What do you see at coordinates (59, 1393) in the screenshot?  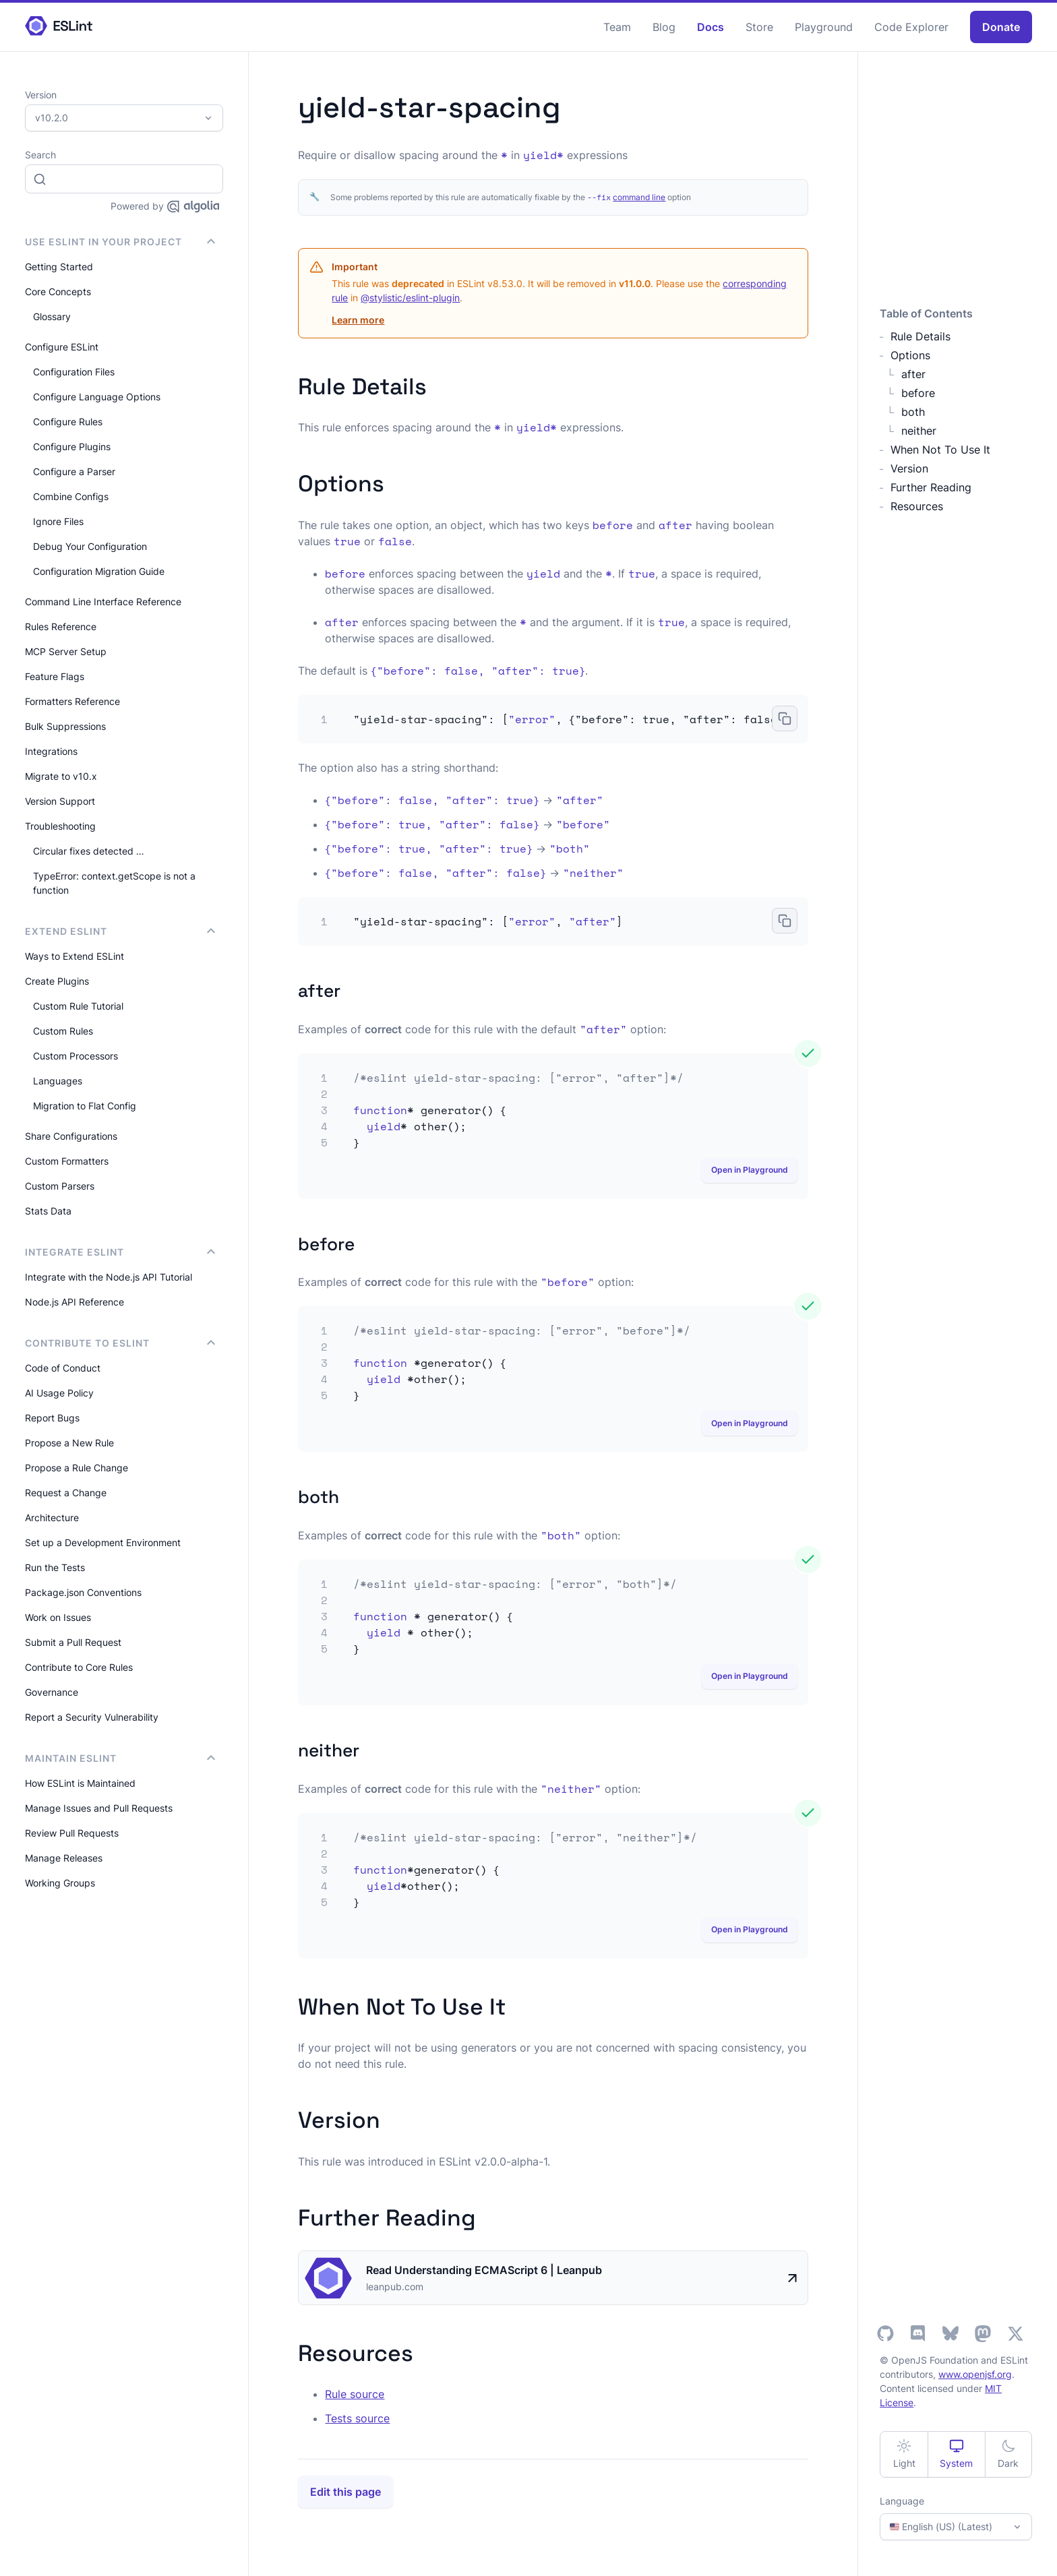 I see `AI Usage Policy` at bounding box center [59, 1393].